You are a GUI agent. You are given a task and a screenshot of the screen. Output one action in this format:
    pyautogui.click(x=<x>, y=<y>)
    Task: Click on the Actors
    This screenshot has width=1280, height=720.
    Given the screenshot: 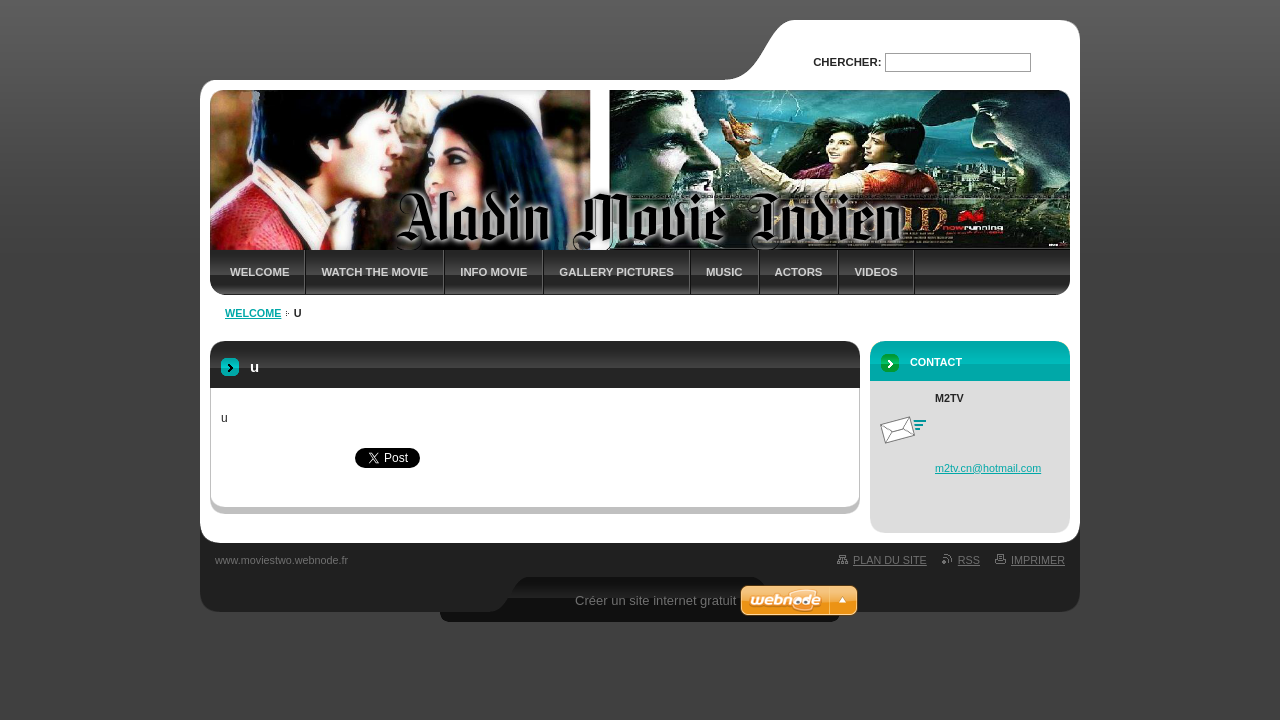 What is the action you would take?
    pyautogui.click(x=799, y=272)
    